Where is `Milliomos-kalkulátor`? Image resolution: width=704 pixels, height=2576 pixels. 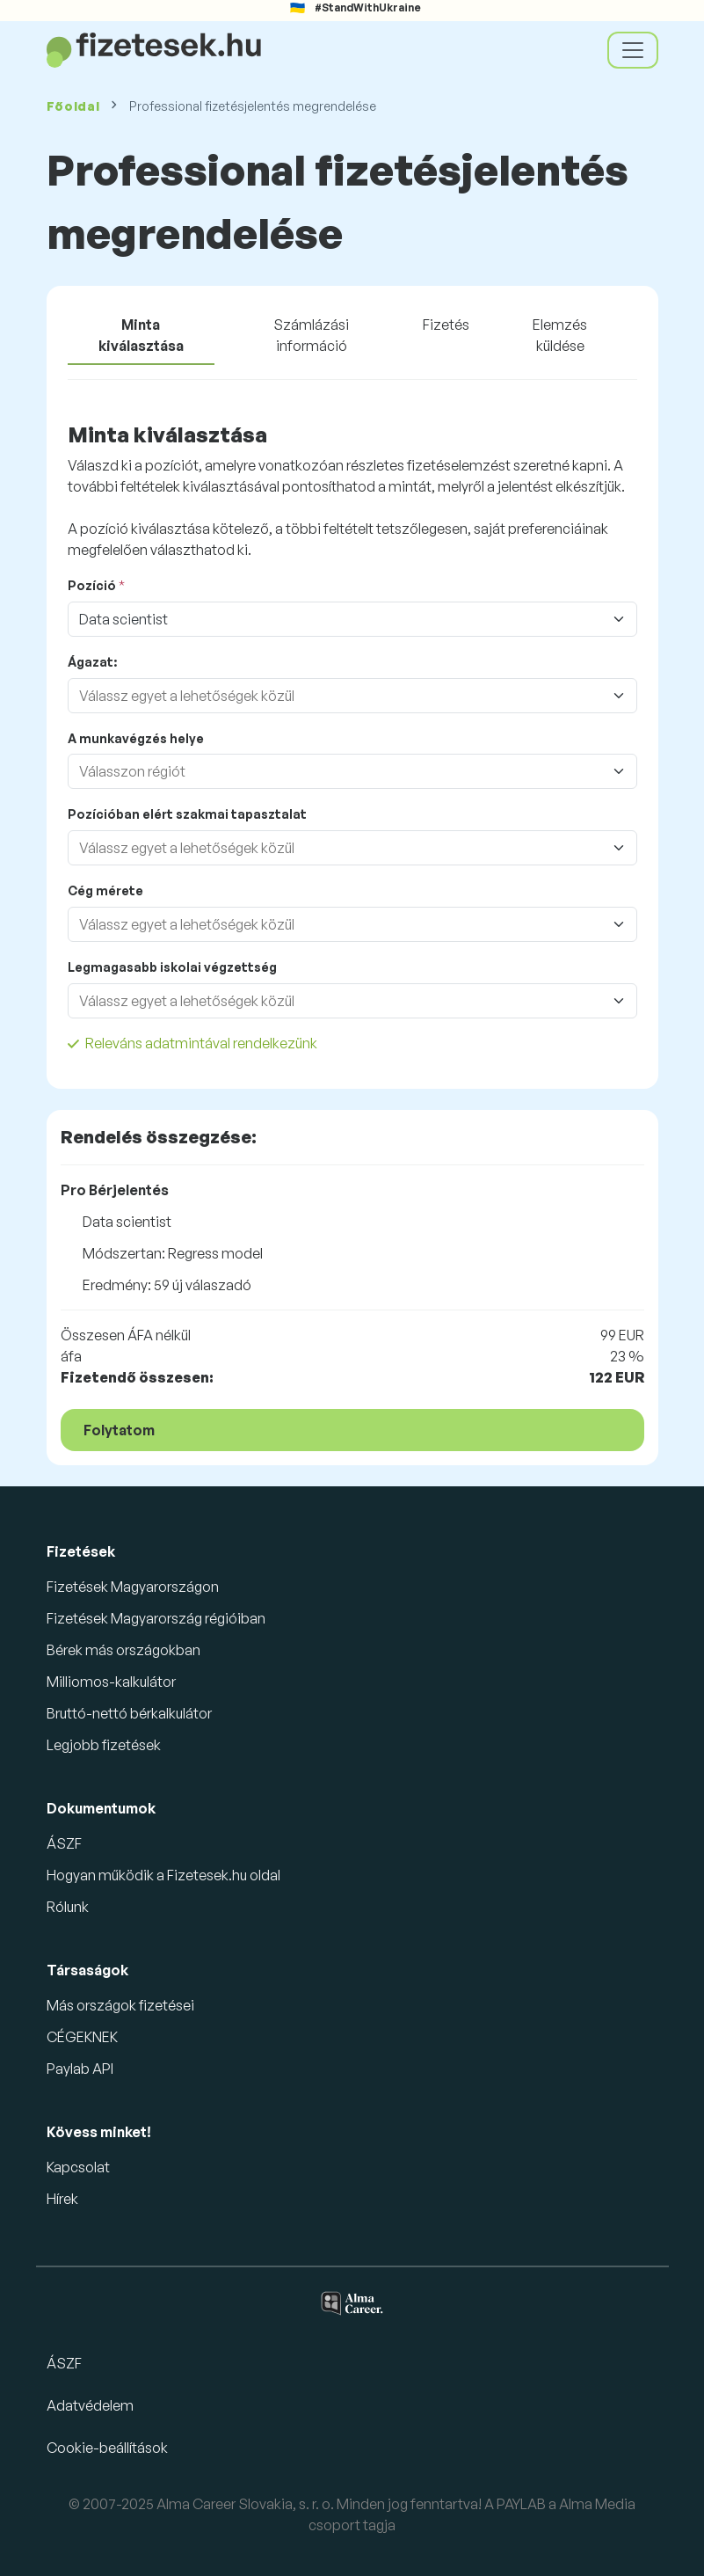
Milliomos-kalkulátor is located at coordinates (111, 1681).